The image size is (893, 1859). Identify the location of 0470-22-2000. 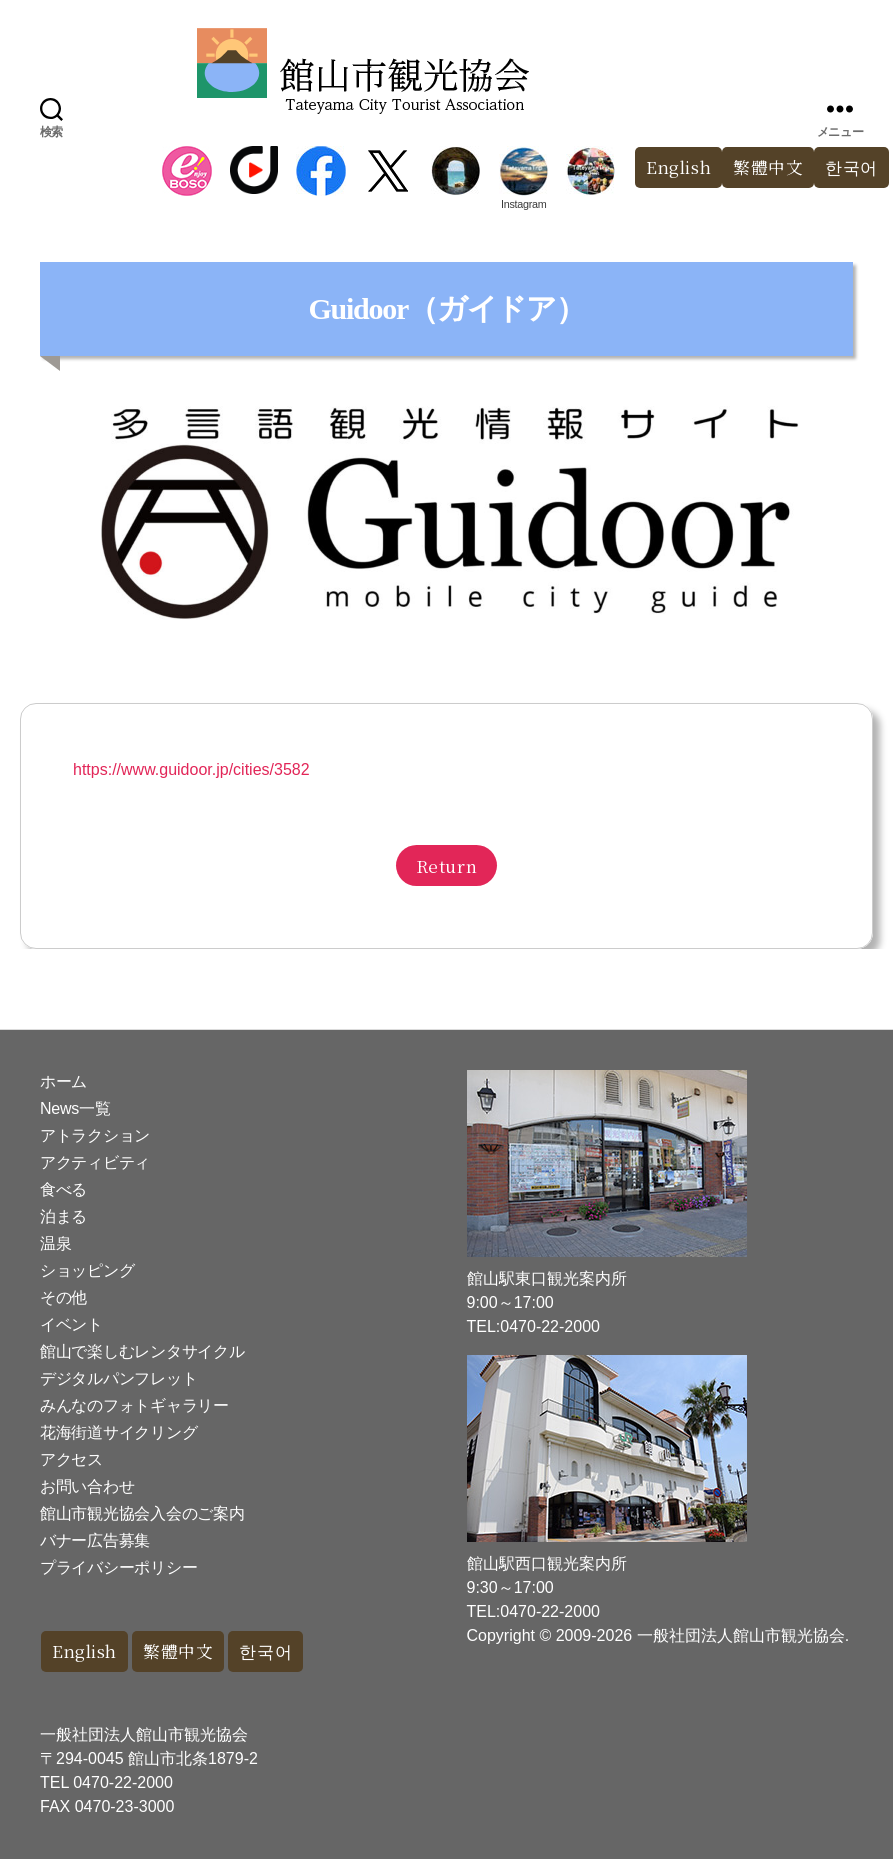
(123, 1782).